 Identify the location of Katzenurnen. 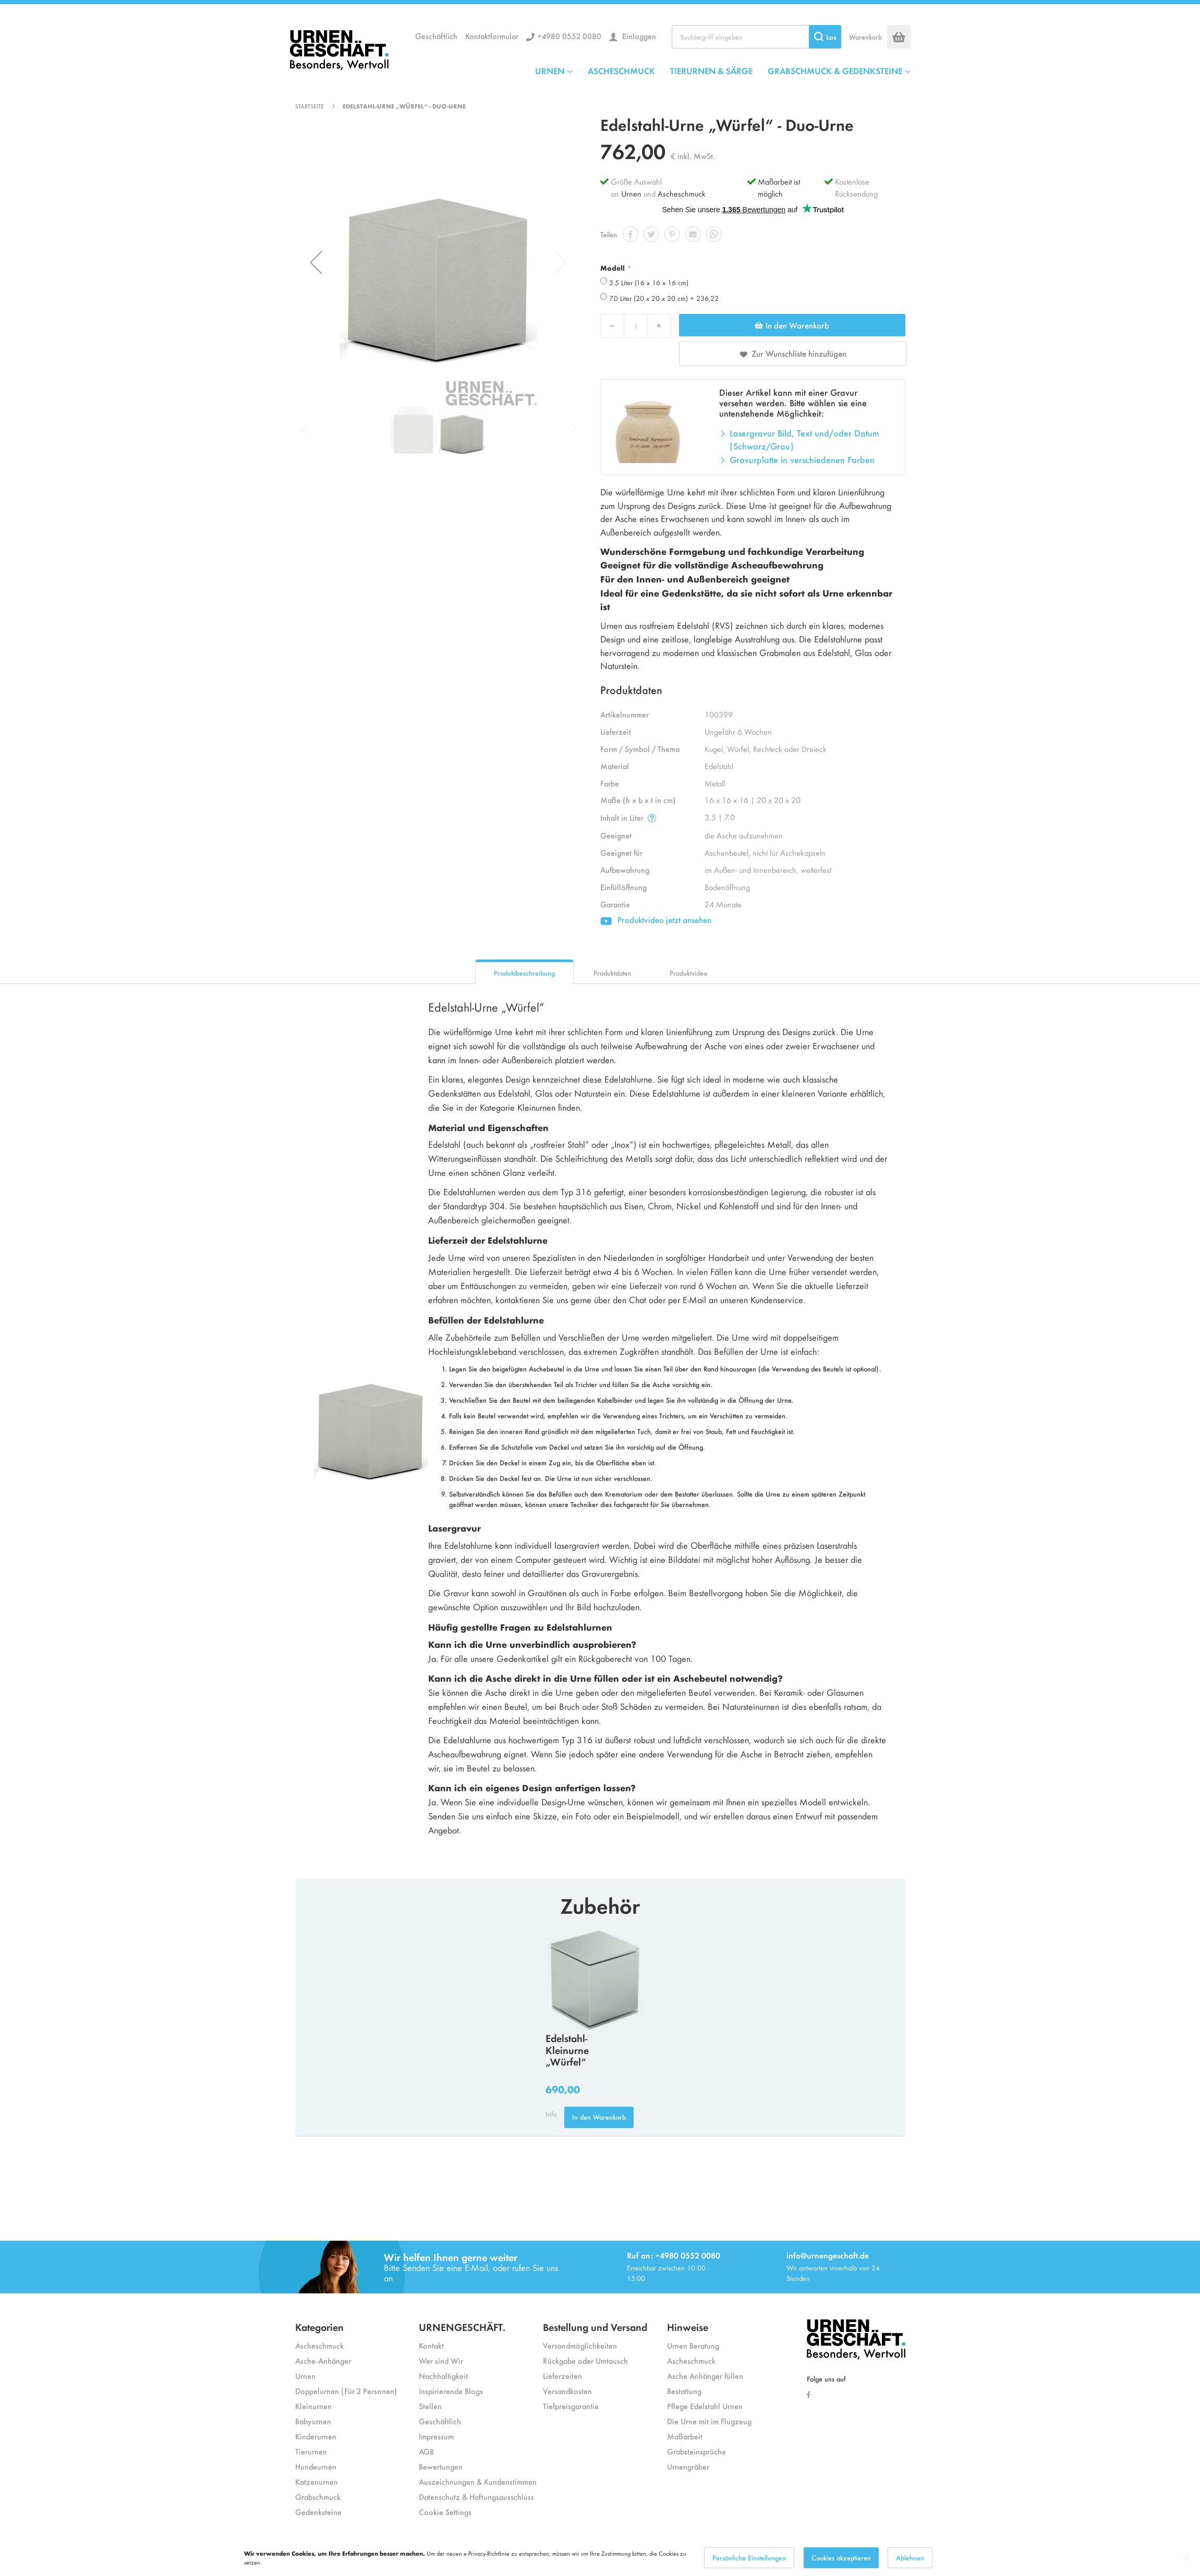
(316, 2481).